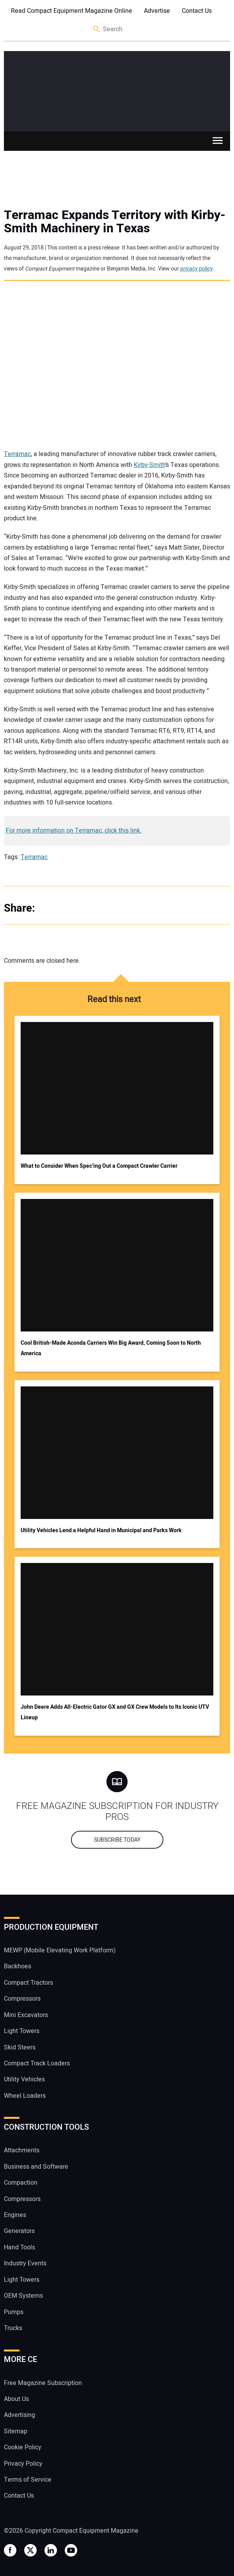  Describe the element at coordinates (25, 2095) in the screenshot. I see `Wheel Loaders` at that location.